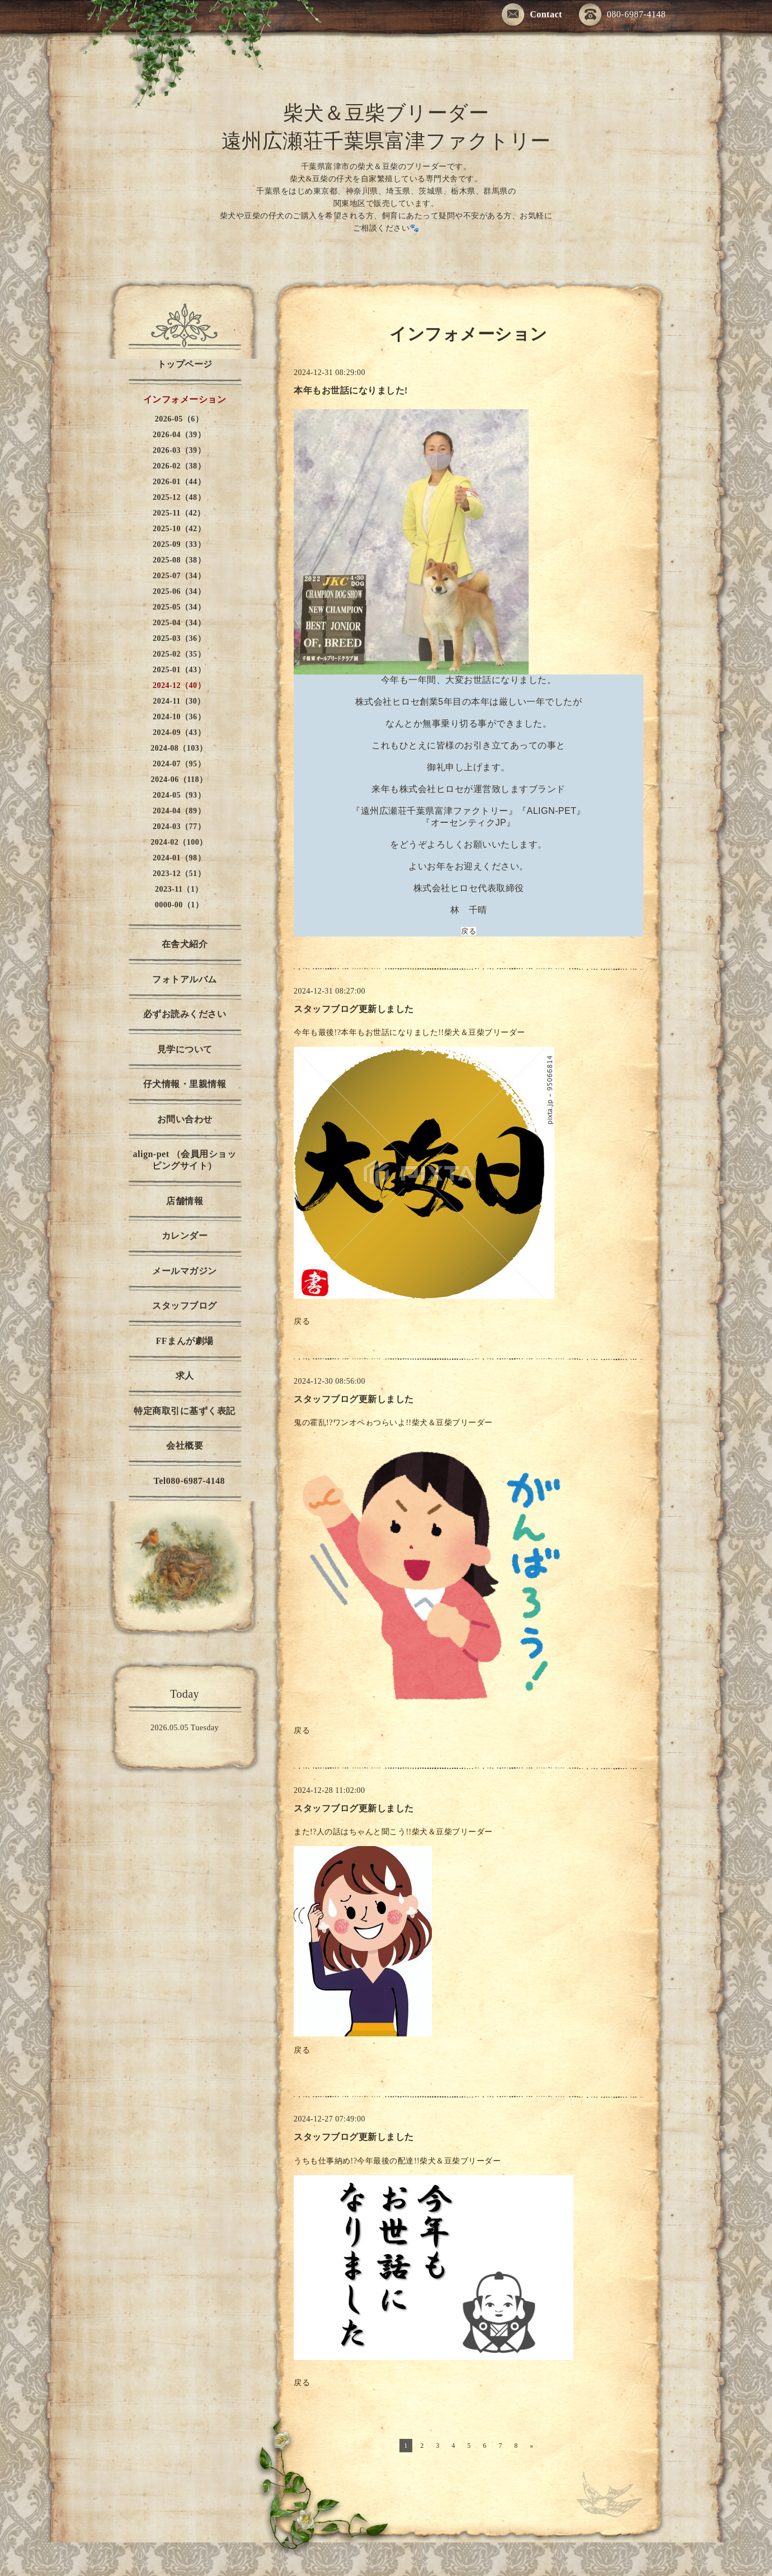 This screenshot has width=772, height=2576. What do you see at coordinates (179, 842) in the screenshot?
I see `2024-02（100）` at bounding box center [179, 842].